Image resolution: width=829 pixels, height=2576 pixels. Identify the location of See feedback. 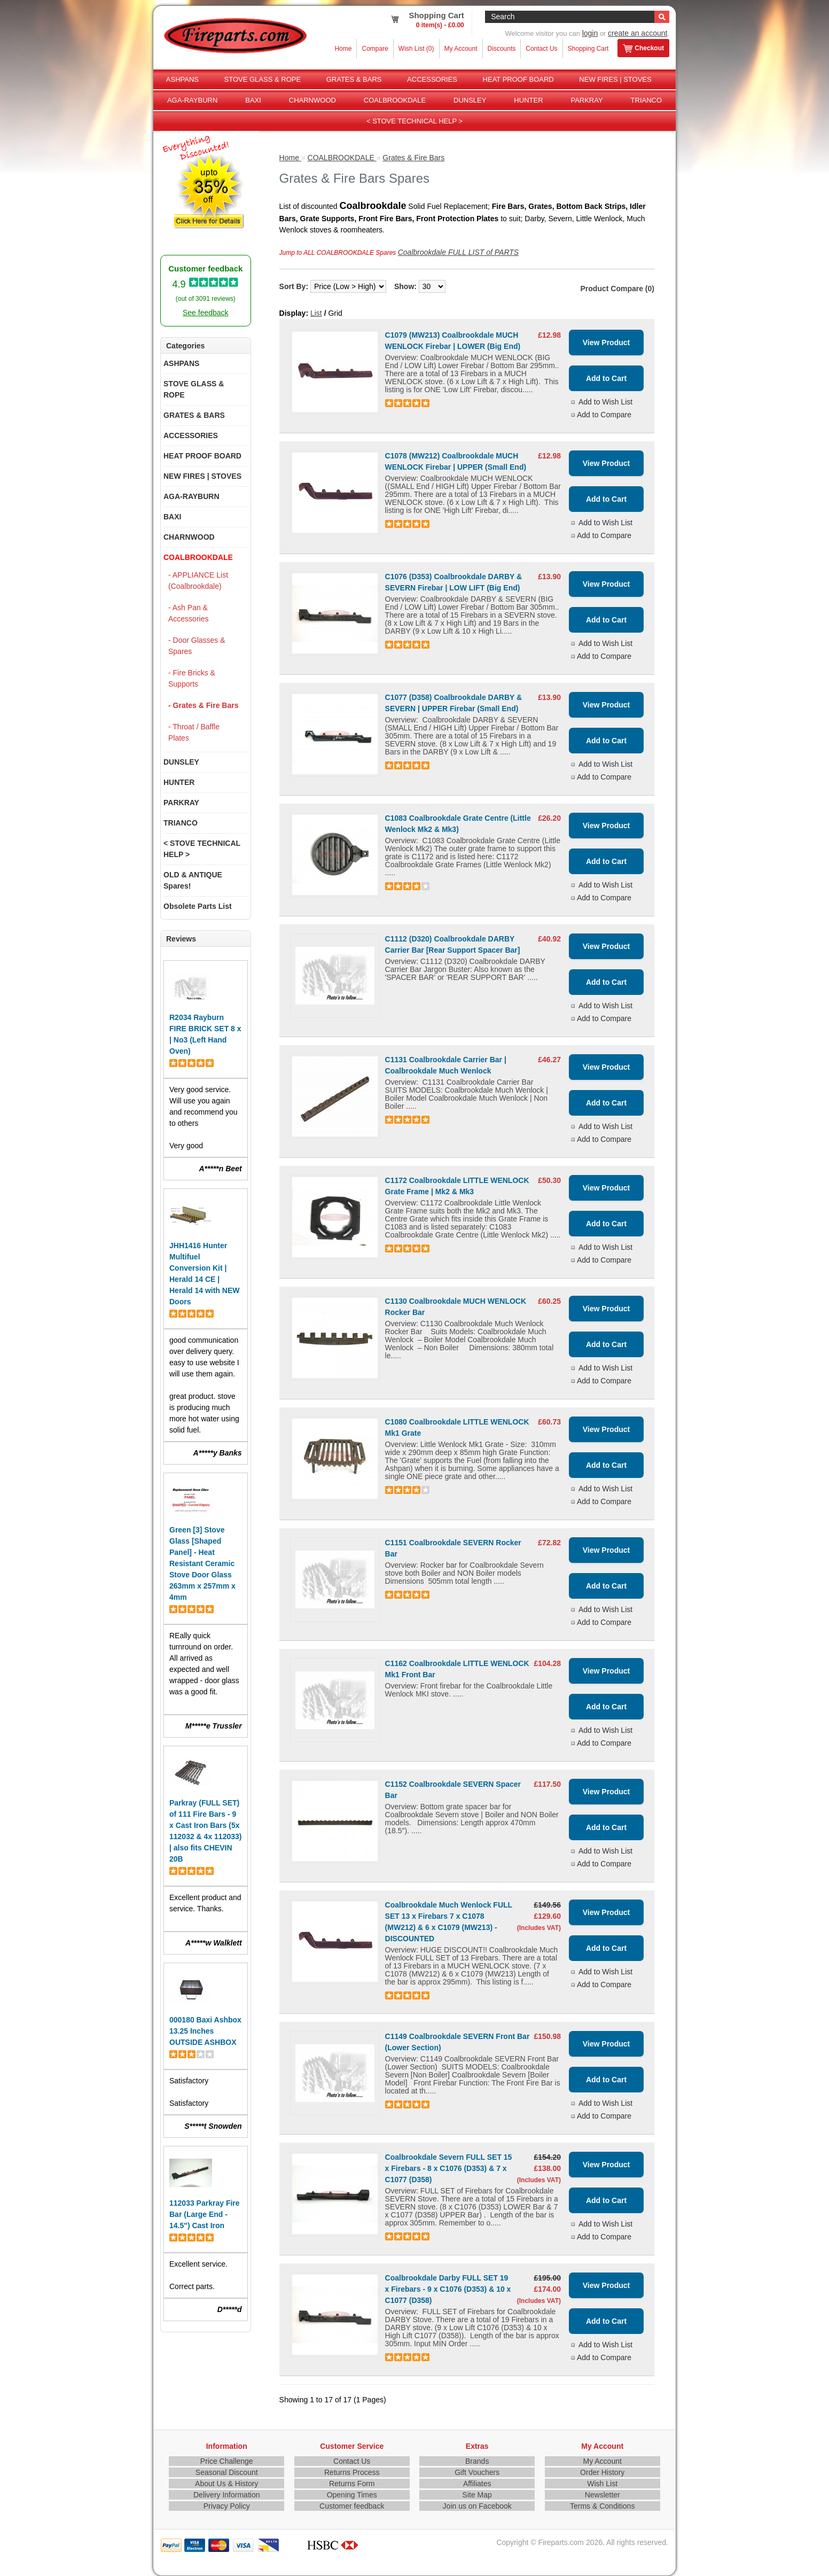
(206, 312).